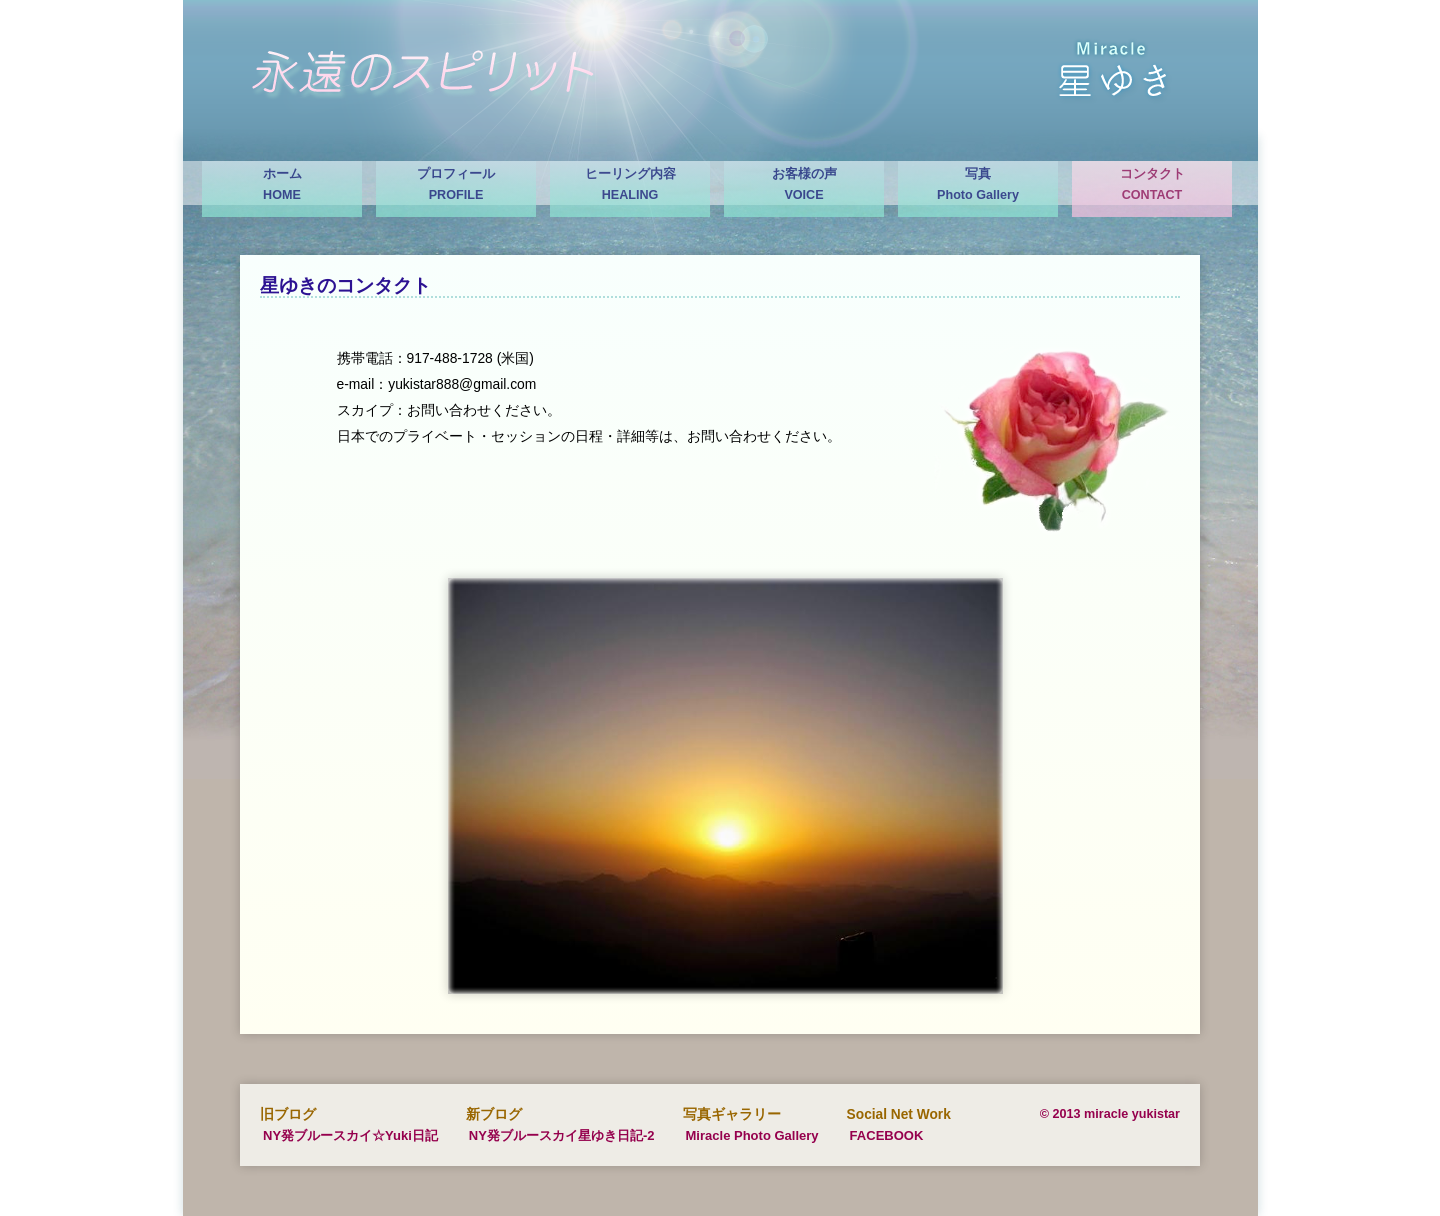 This screenshot has width=1440, height=1216. I want to click on プロフィール, so click(456, 186).